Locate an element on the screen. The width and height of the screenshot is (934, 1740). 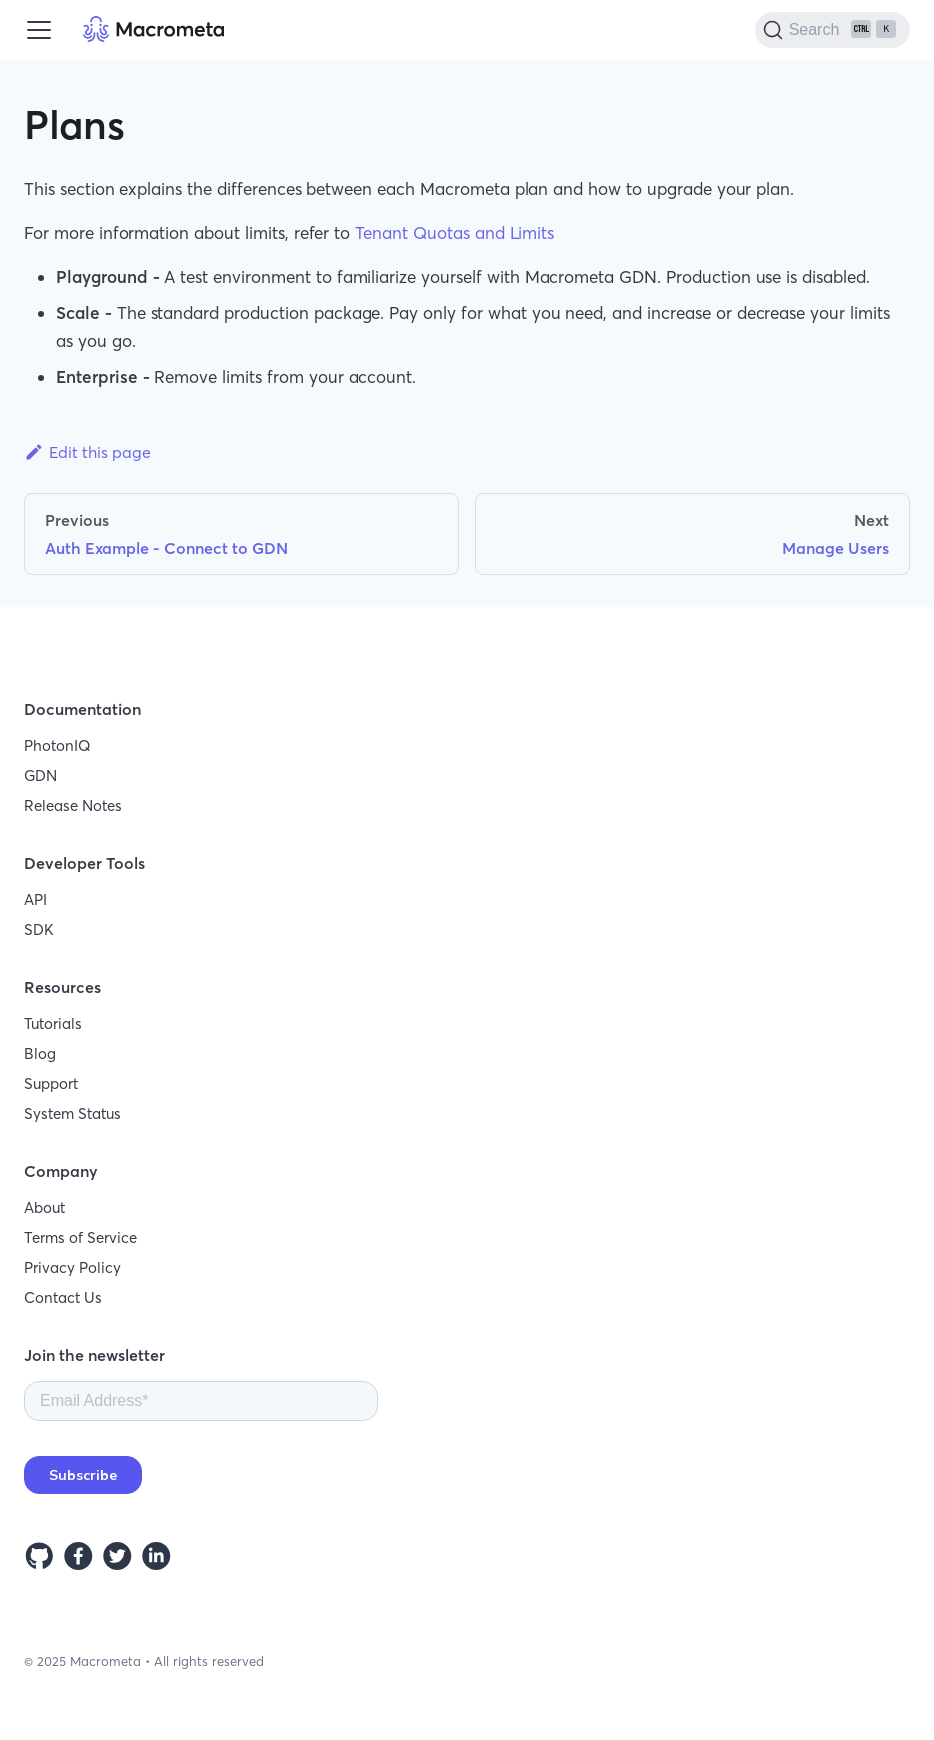
[Toggle navigation bar] is located at coordinates (39, 30).